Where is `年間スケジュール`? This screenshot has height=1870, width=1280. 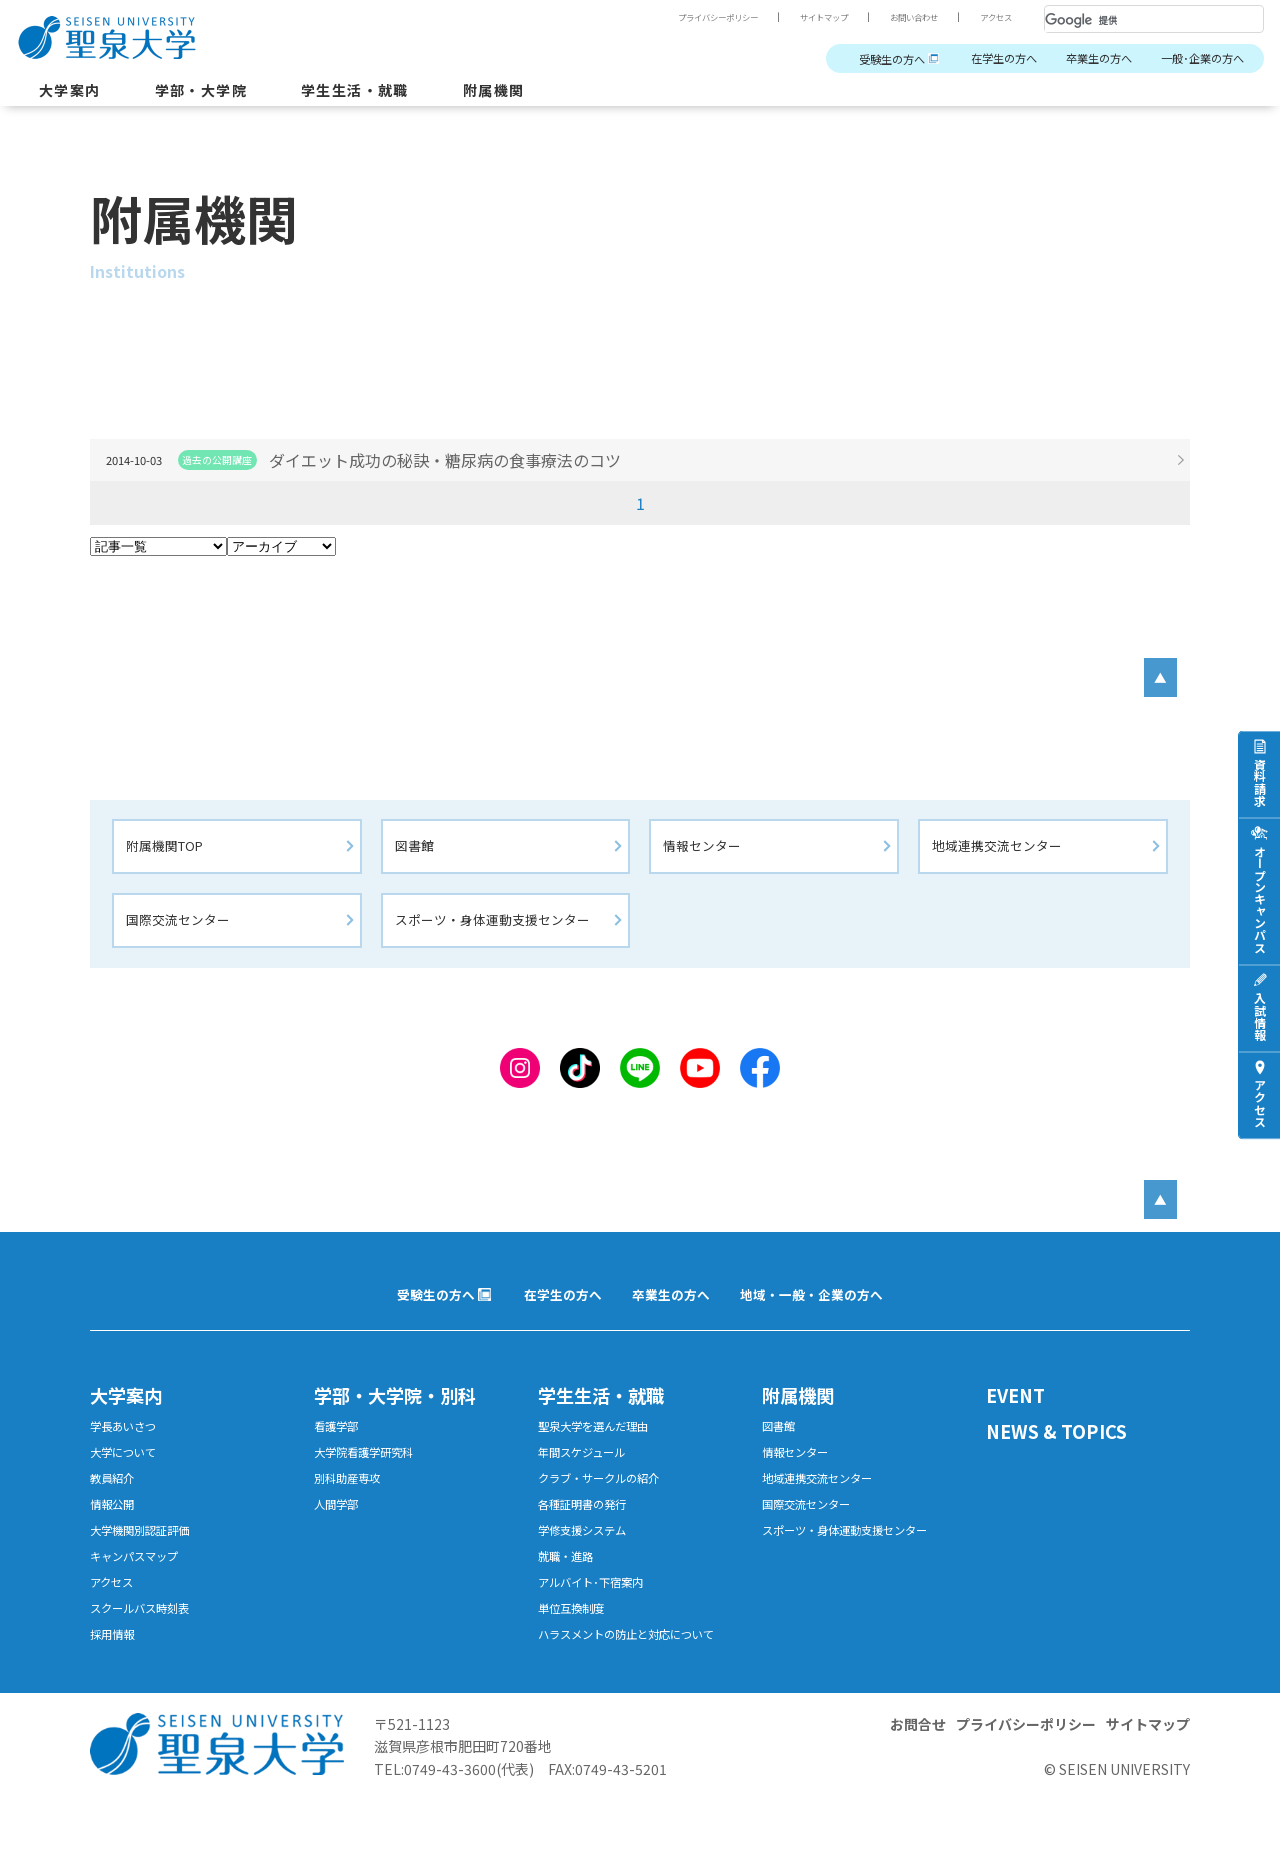 年間スケジュール is located at coordinates (589, 1479).